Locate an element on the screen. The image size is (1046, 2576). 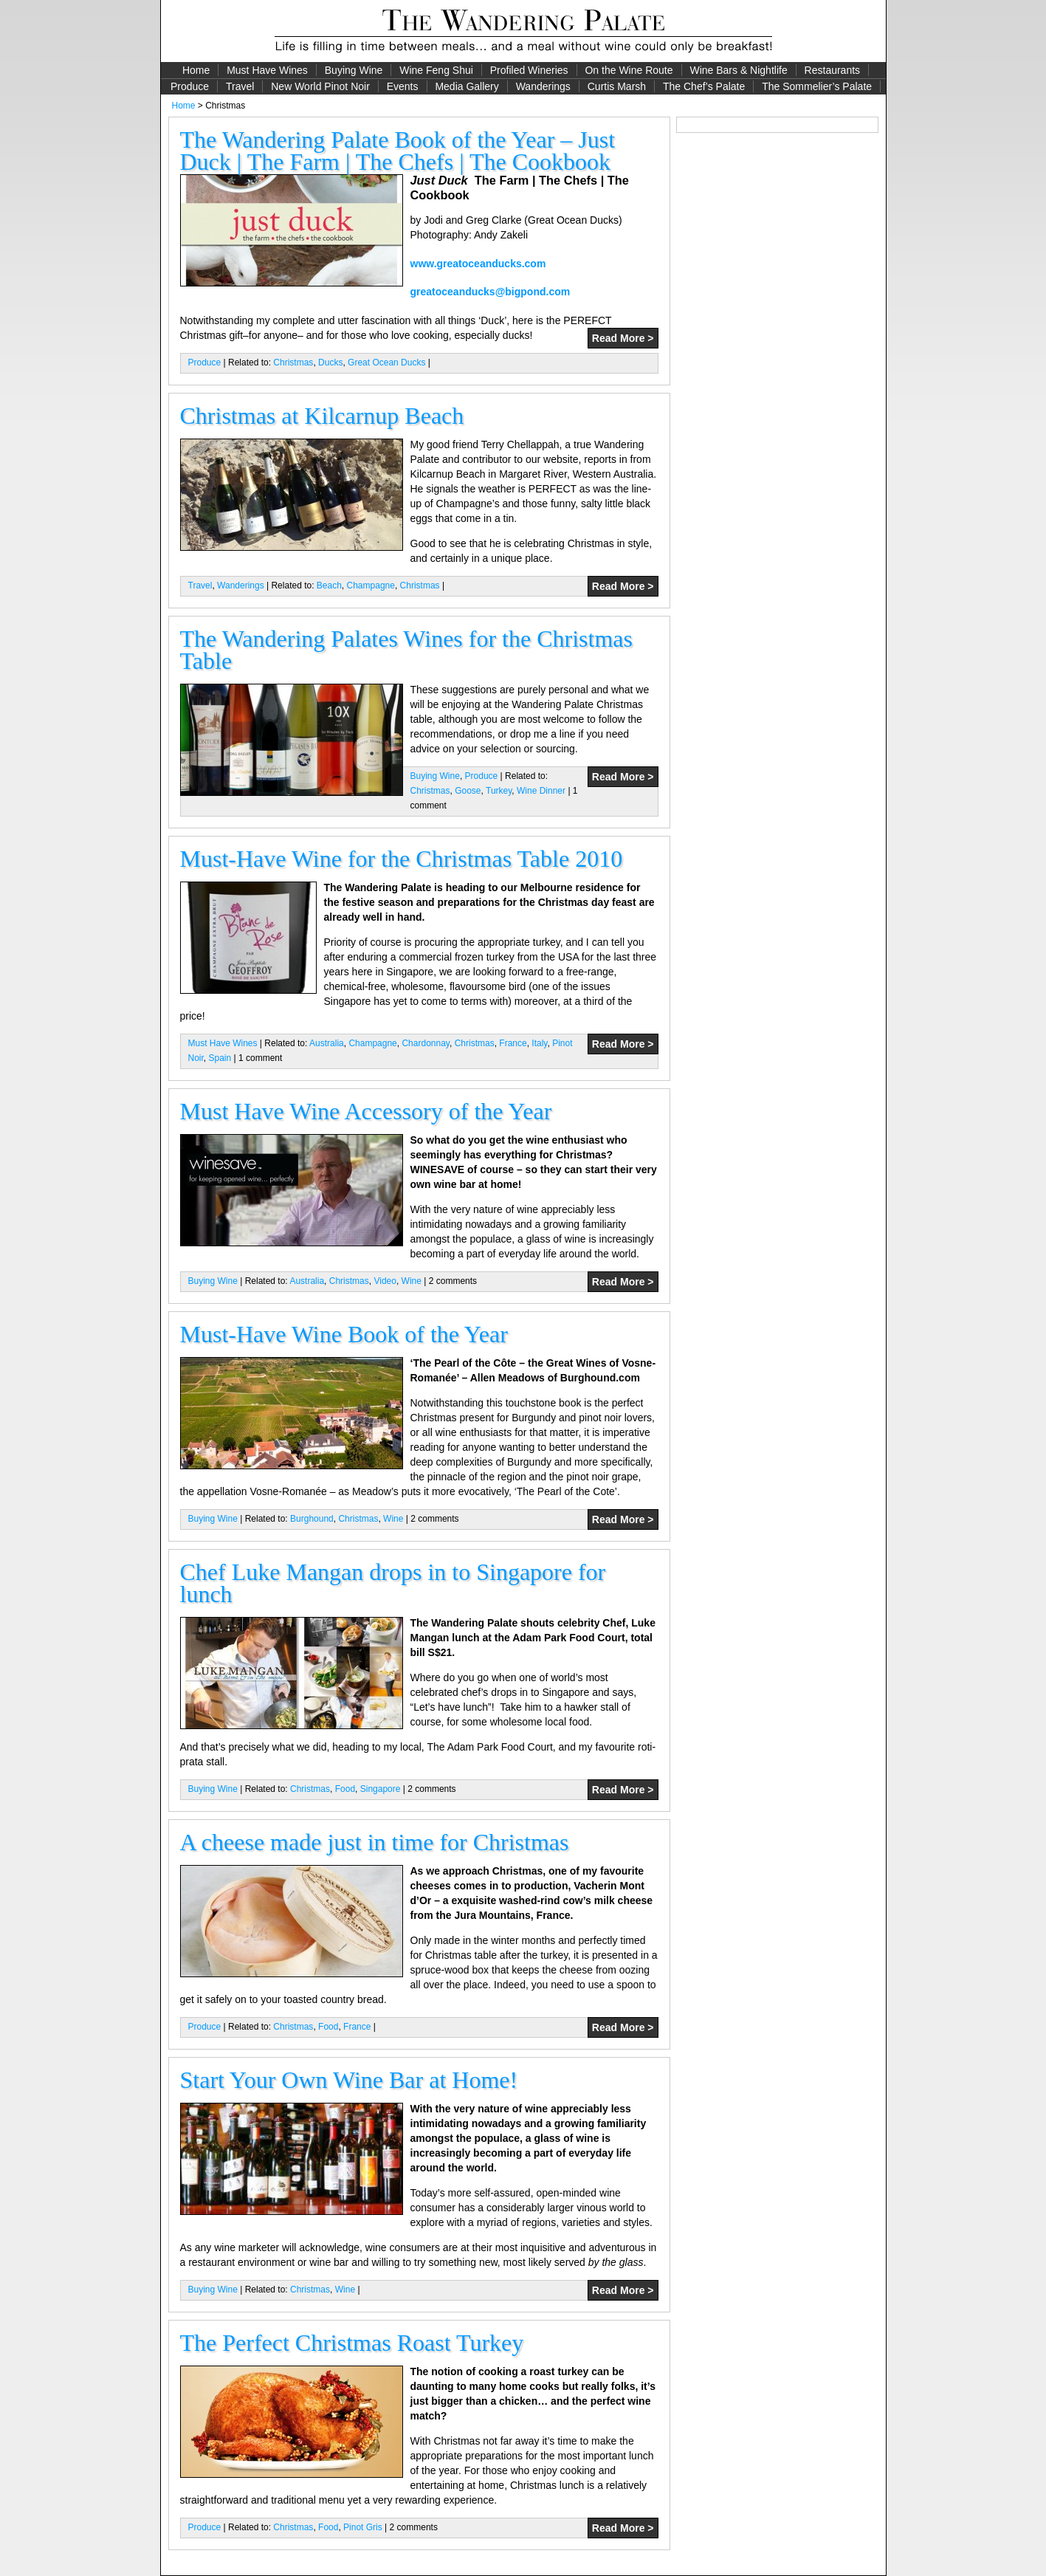
France is located at coordinates (512, 1043).